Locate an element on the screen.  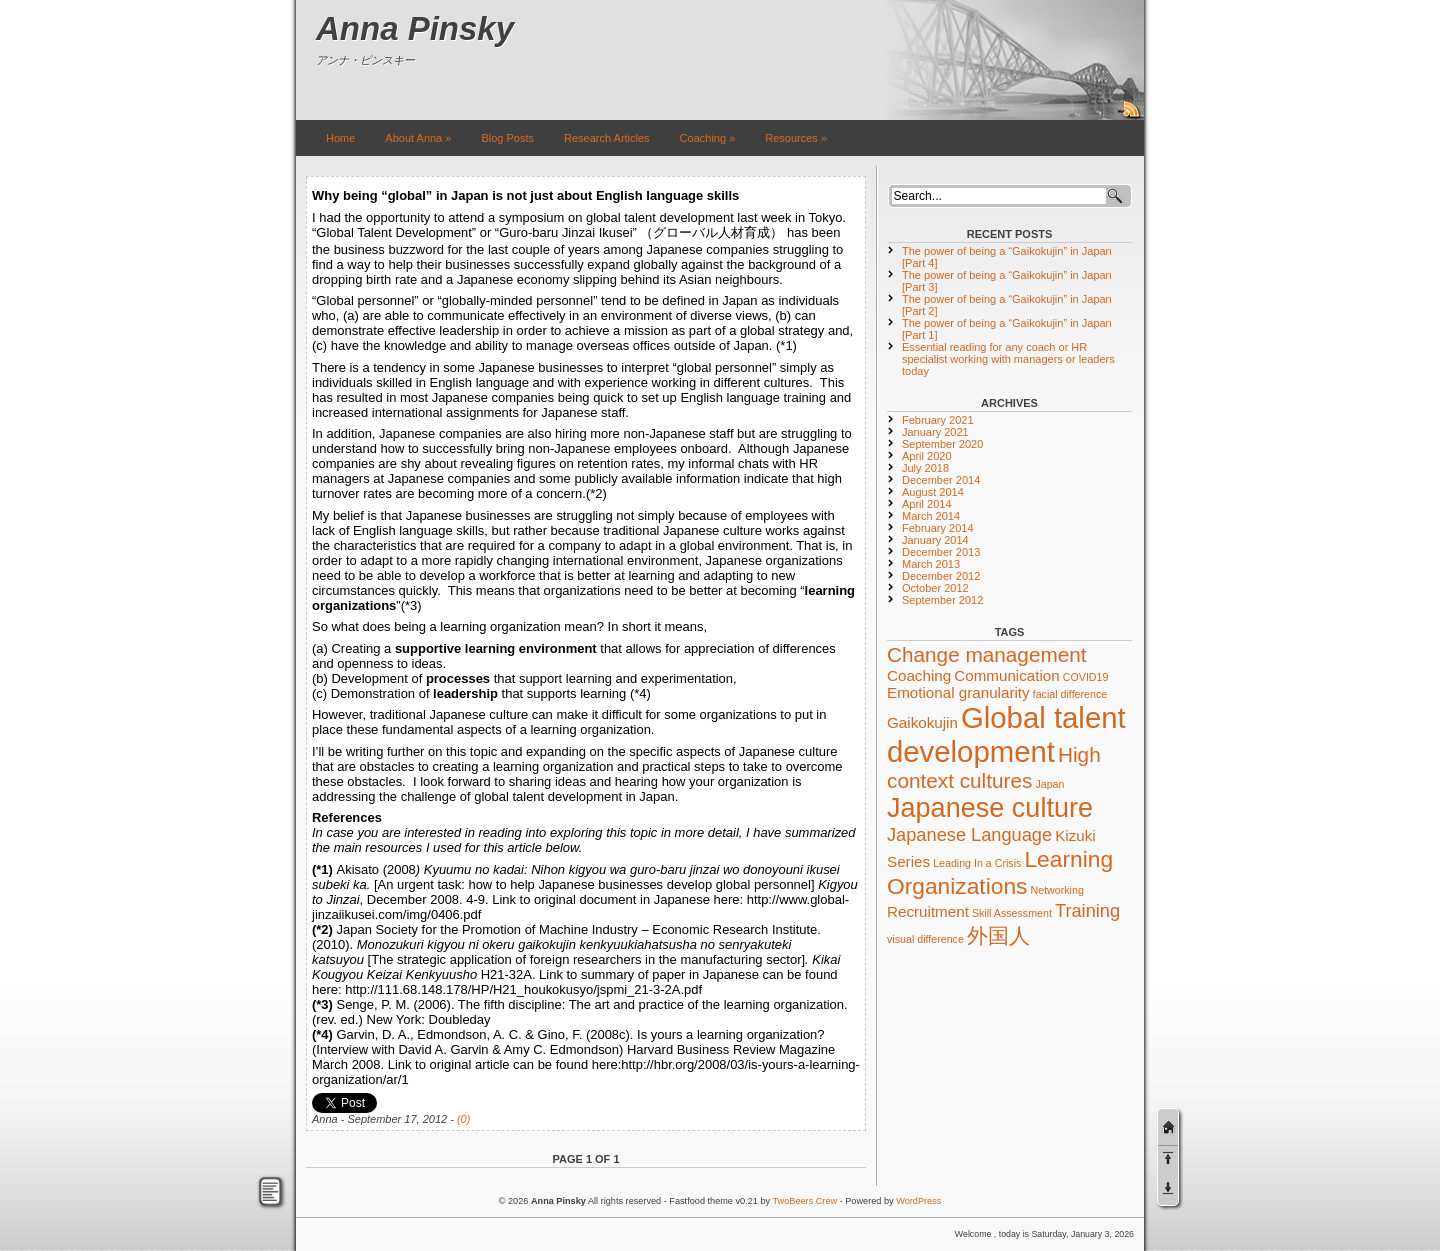
COVID19 [COVID19 (1 item)] is located at coordinates (1086, 677).